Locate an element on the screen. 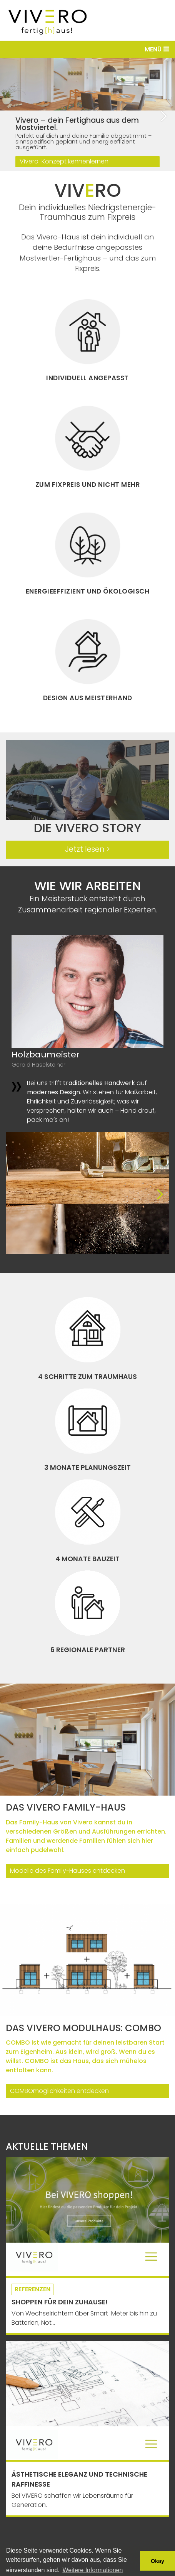 This screenshot has width=175, height=2576. Das Vivero Family-Haus is located at coordinates (66, 1807).